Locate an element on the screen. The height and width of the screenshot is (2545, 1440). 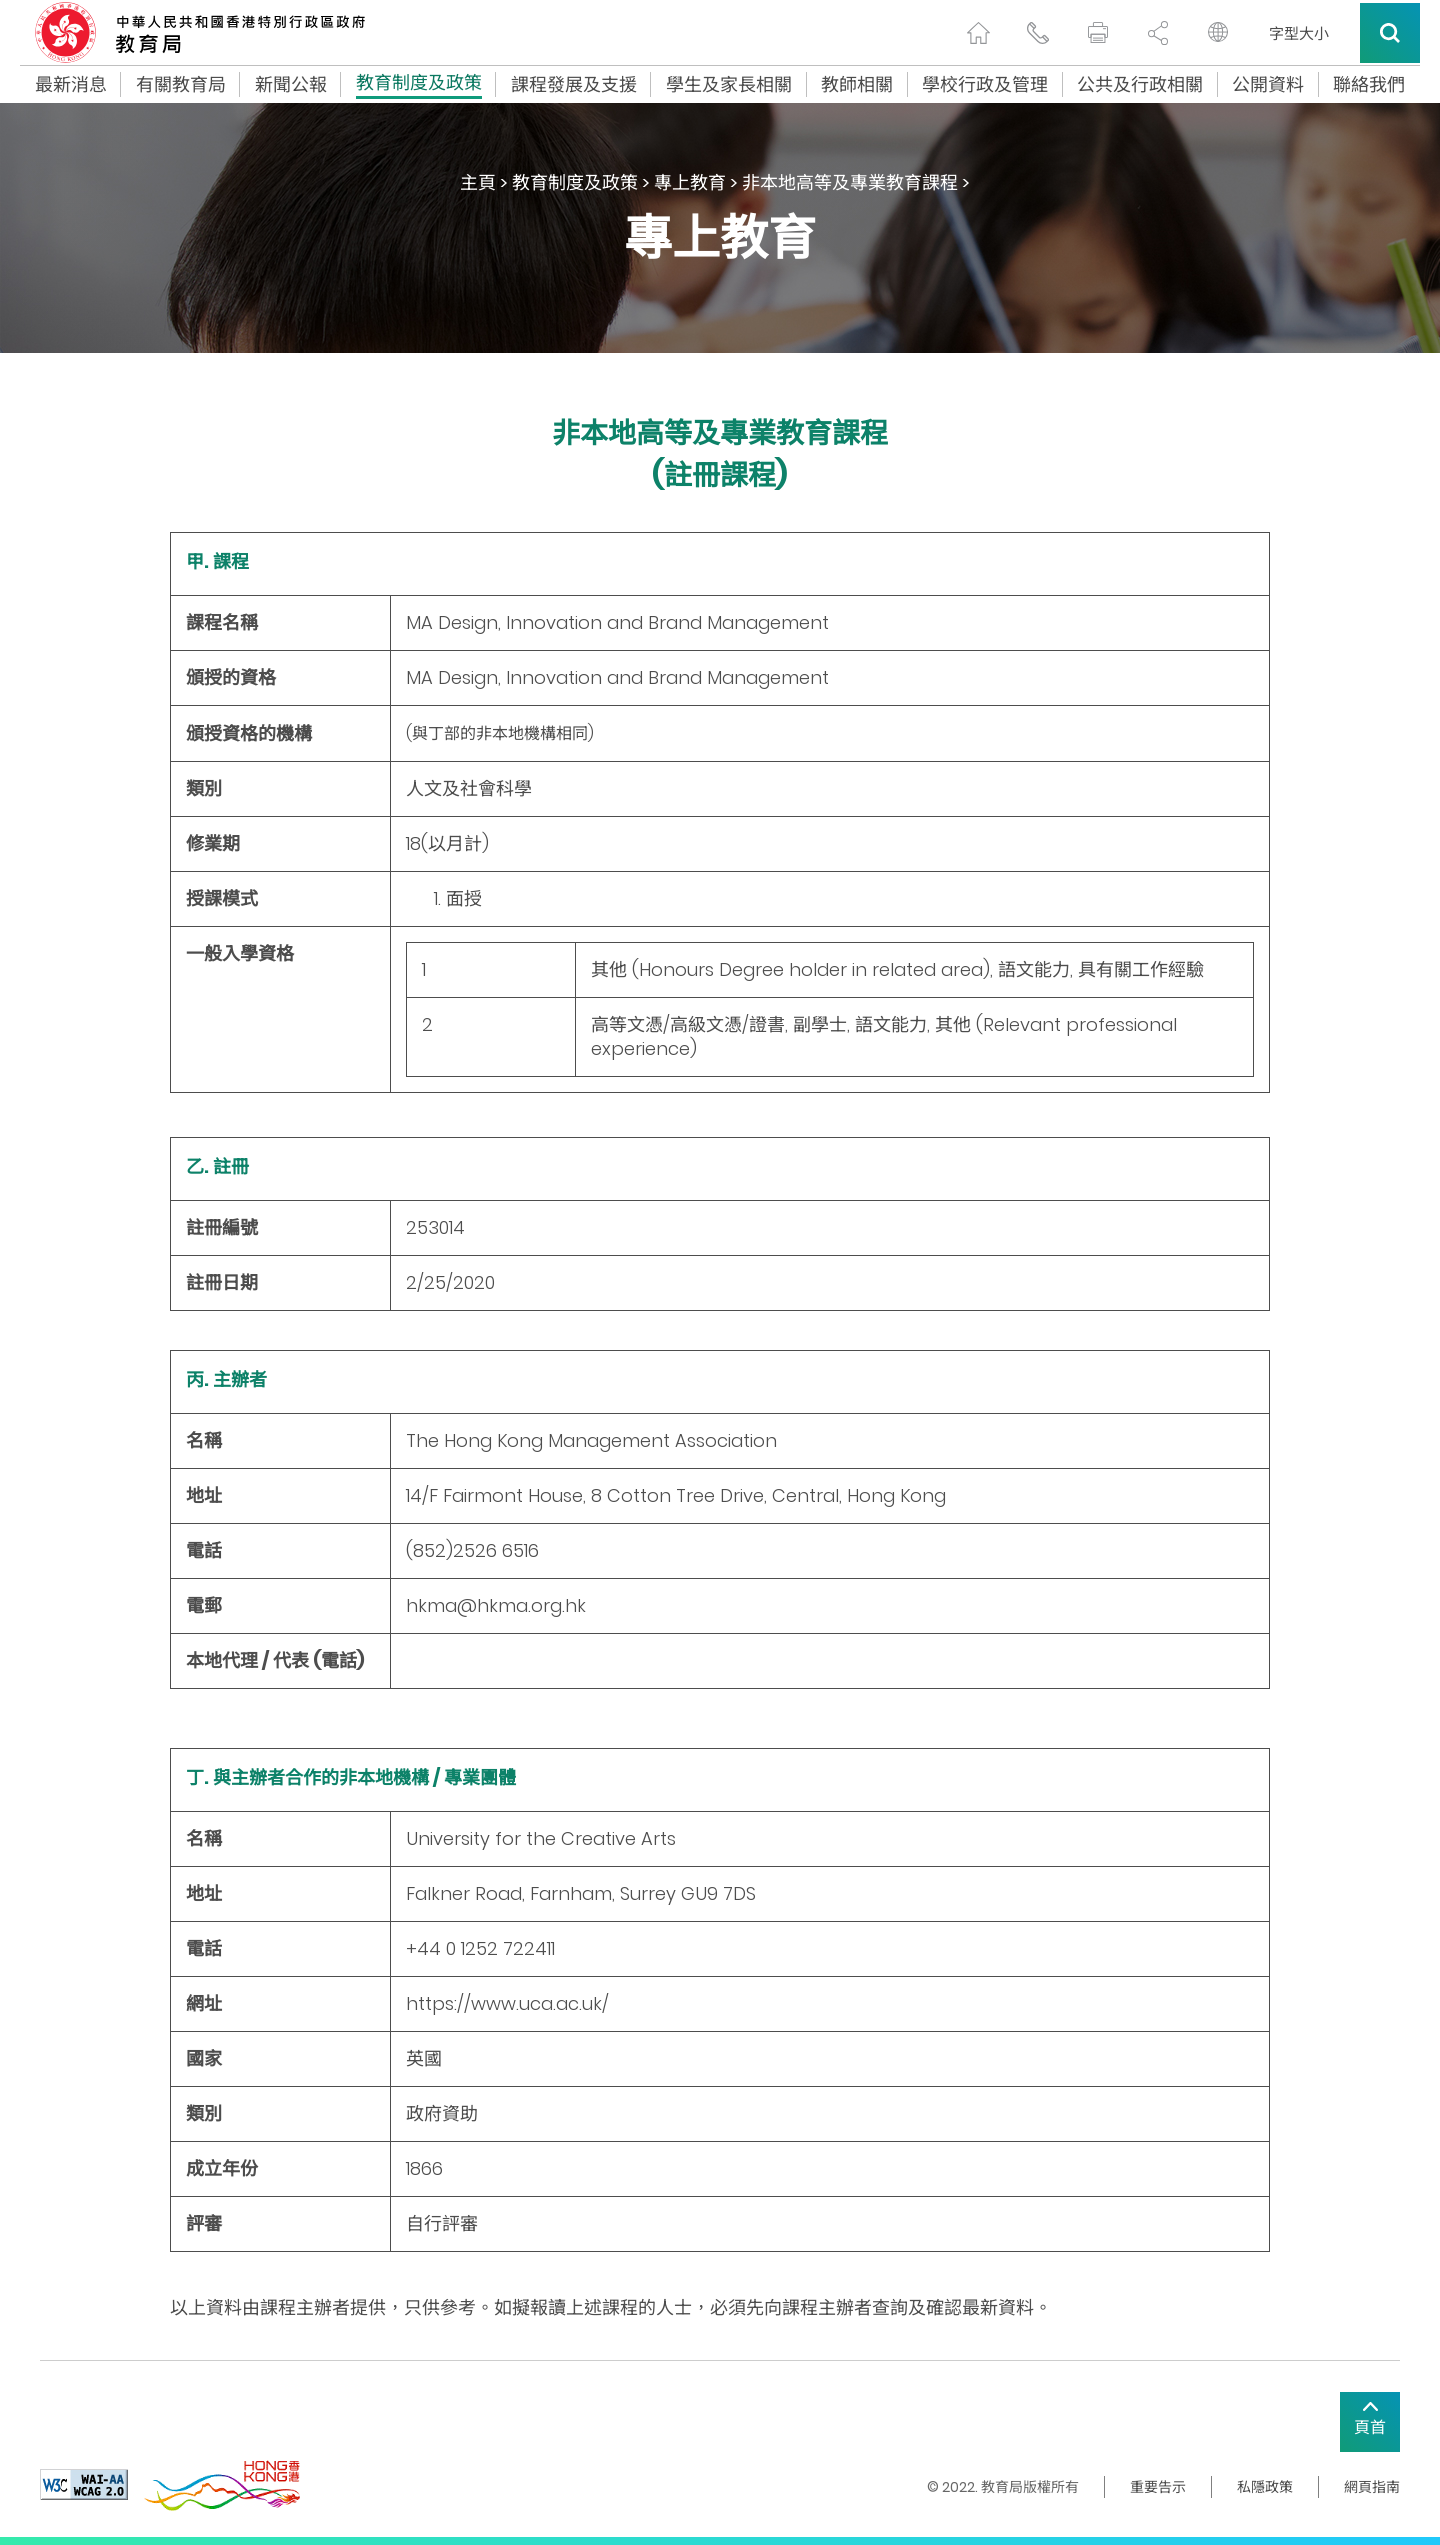
公共及行政相關 is located at coordinates (1140, 85).